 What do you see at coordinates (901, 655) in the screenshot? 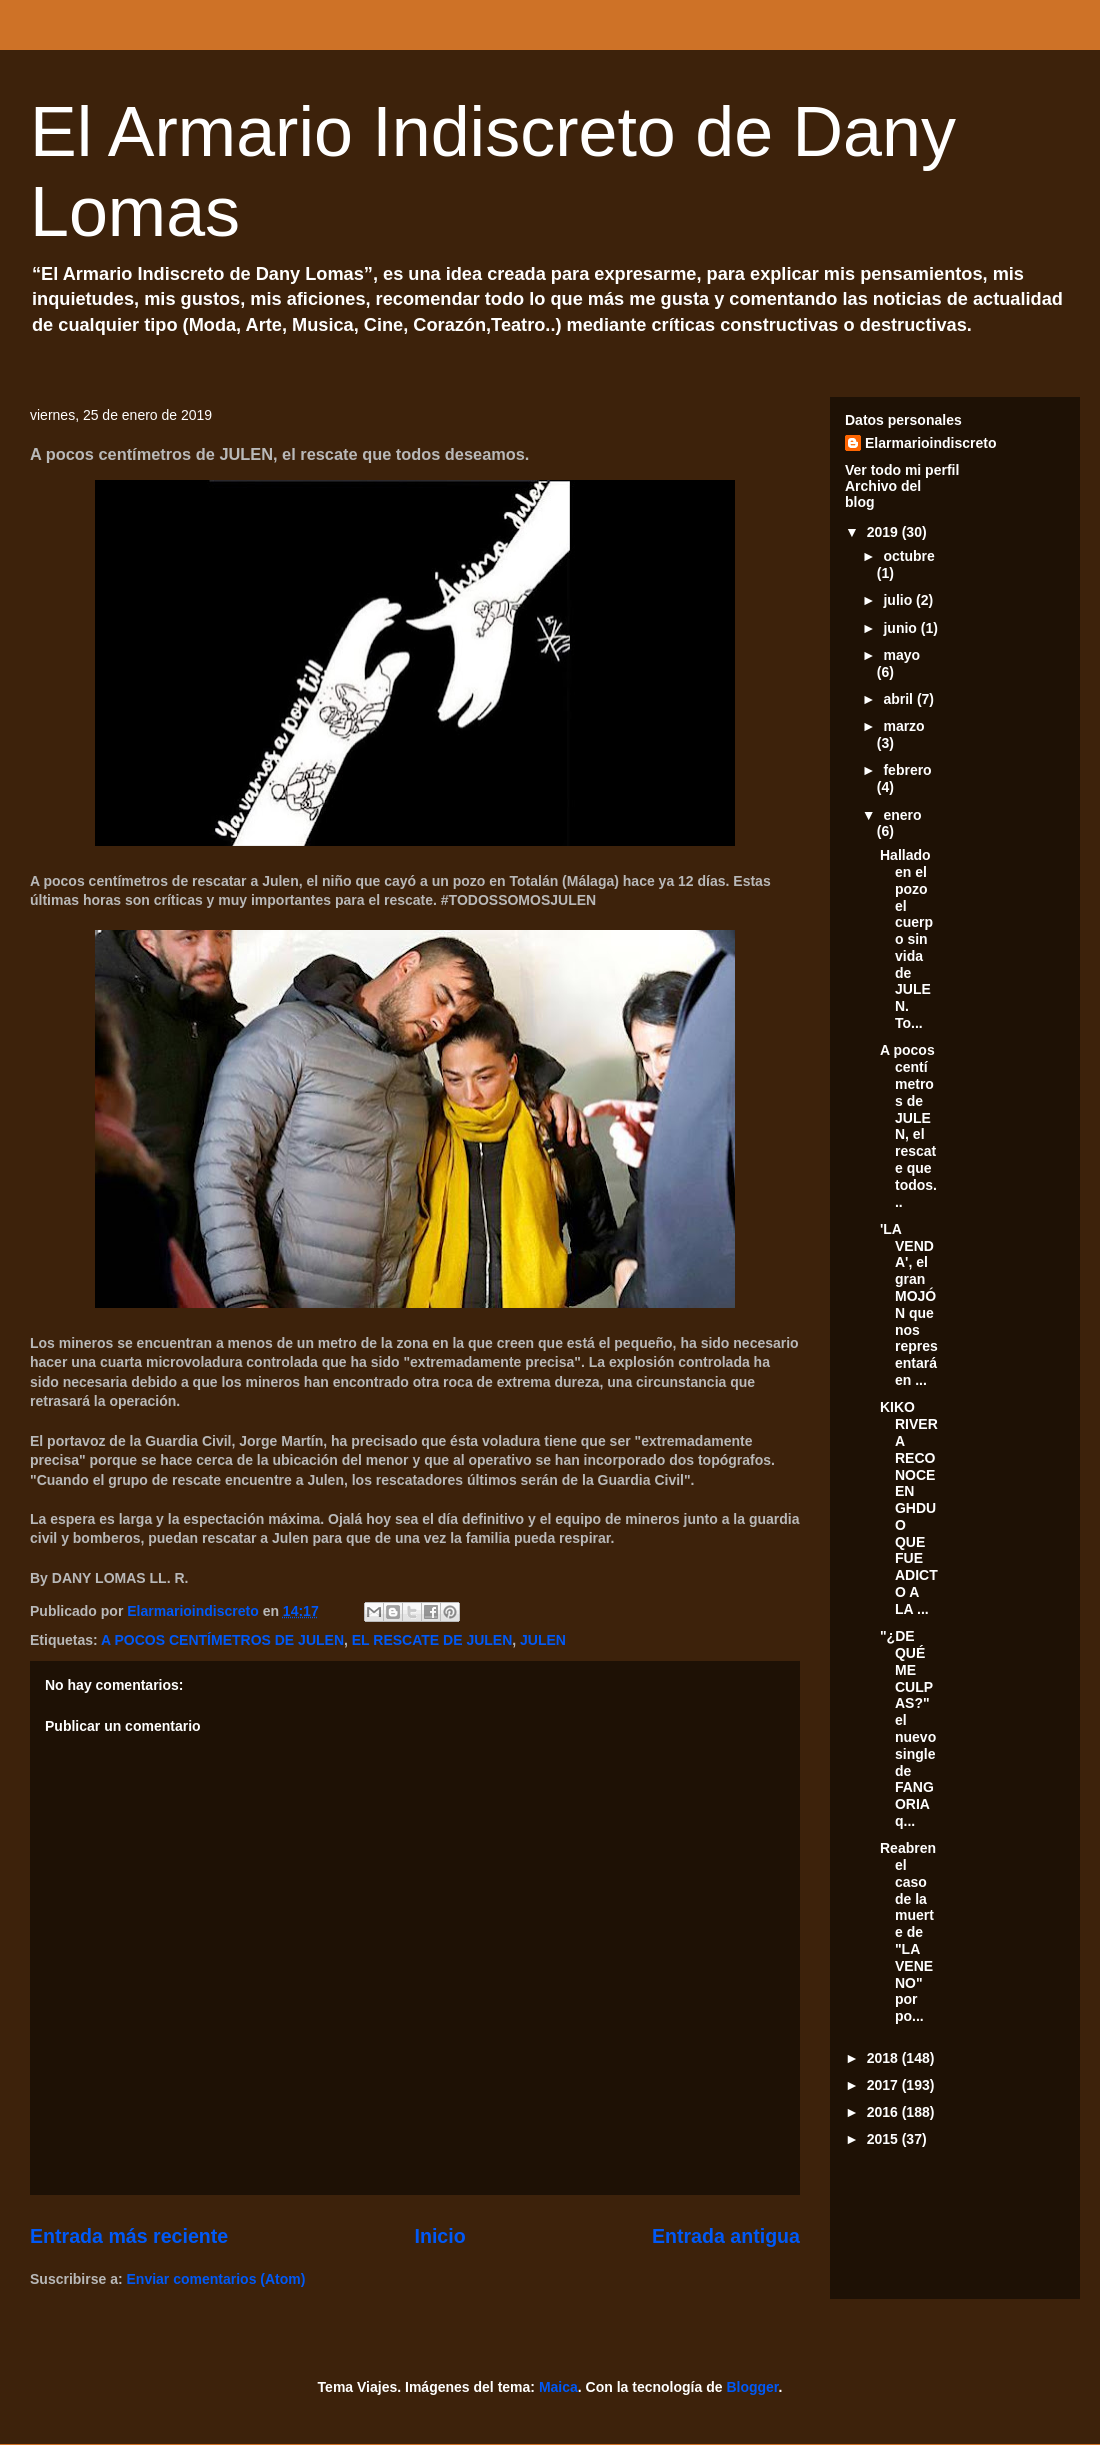
I see `mayo` at bounding box center [901, 655].